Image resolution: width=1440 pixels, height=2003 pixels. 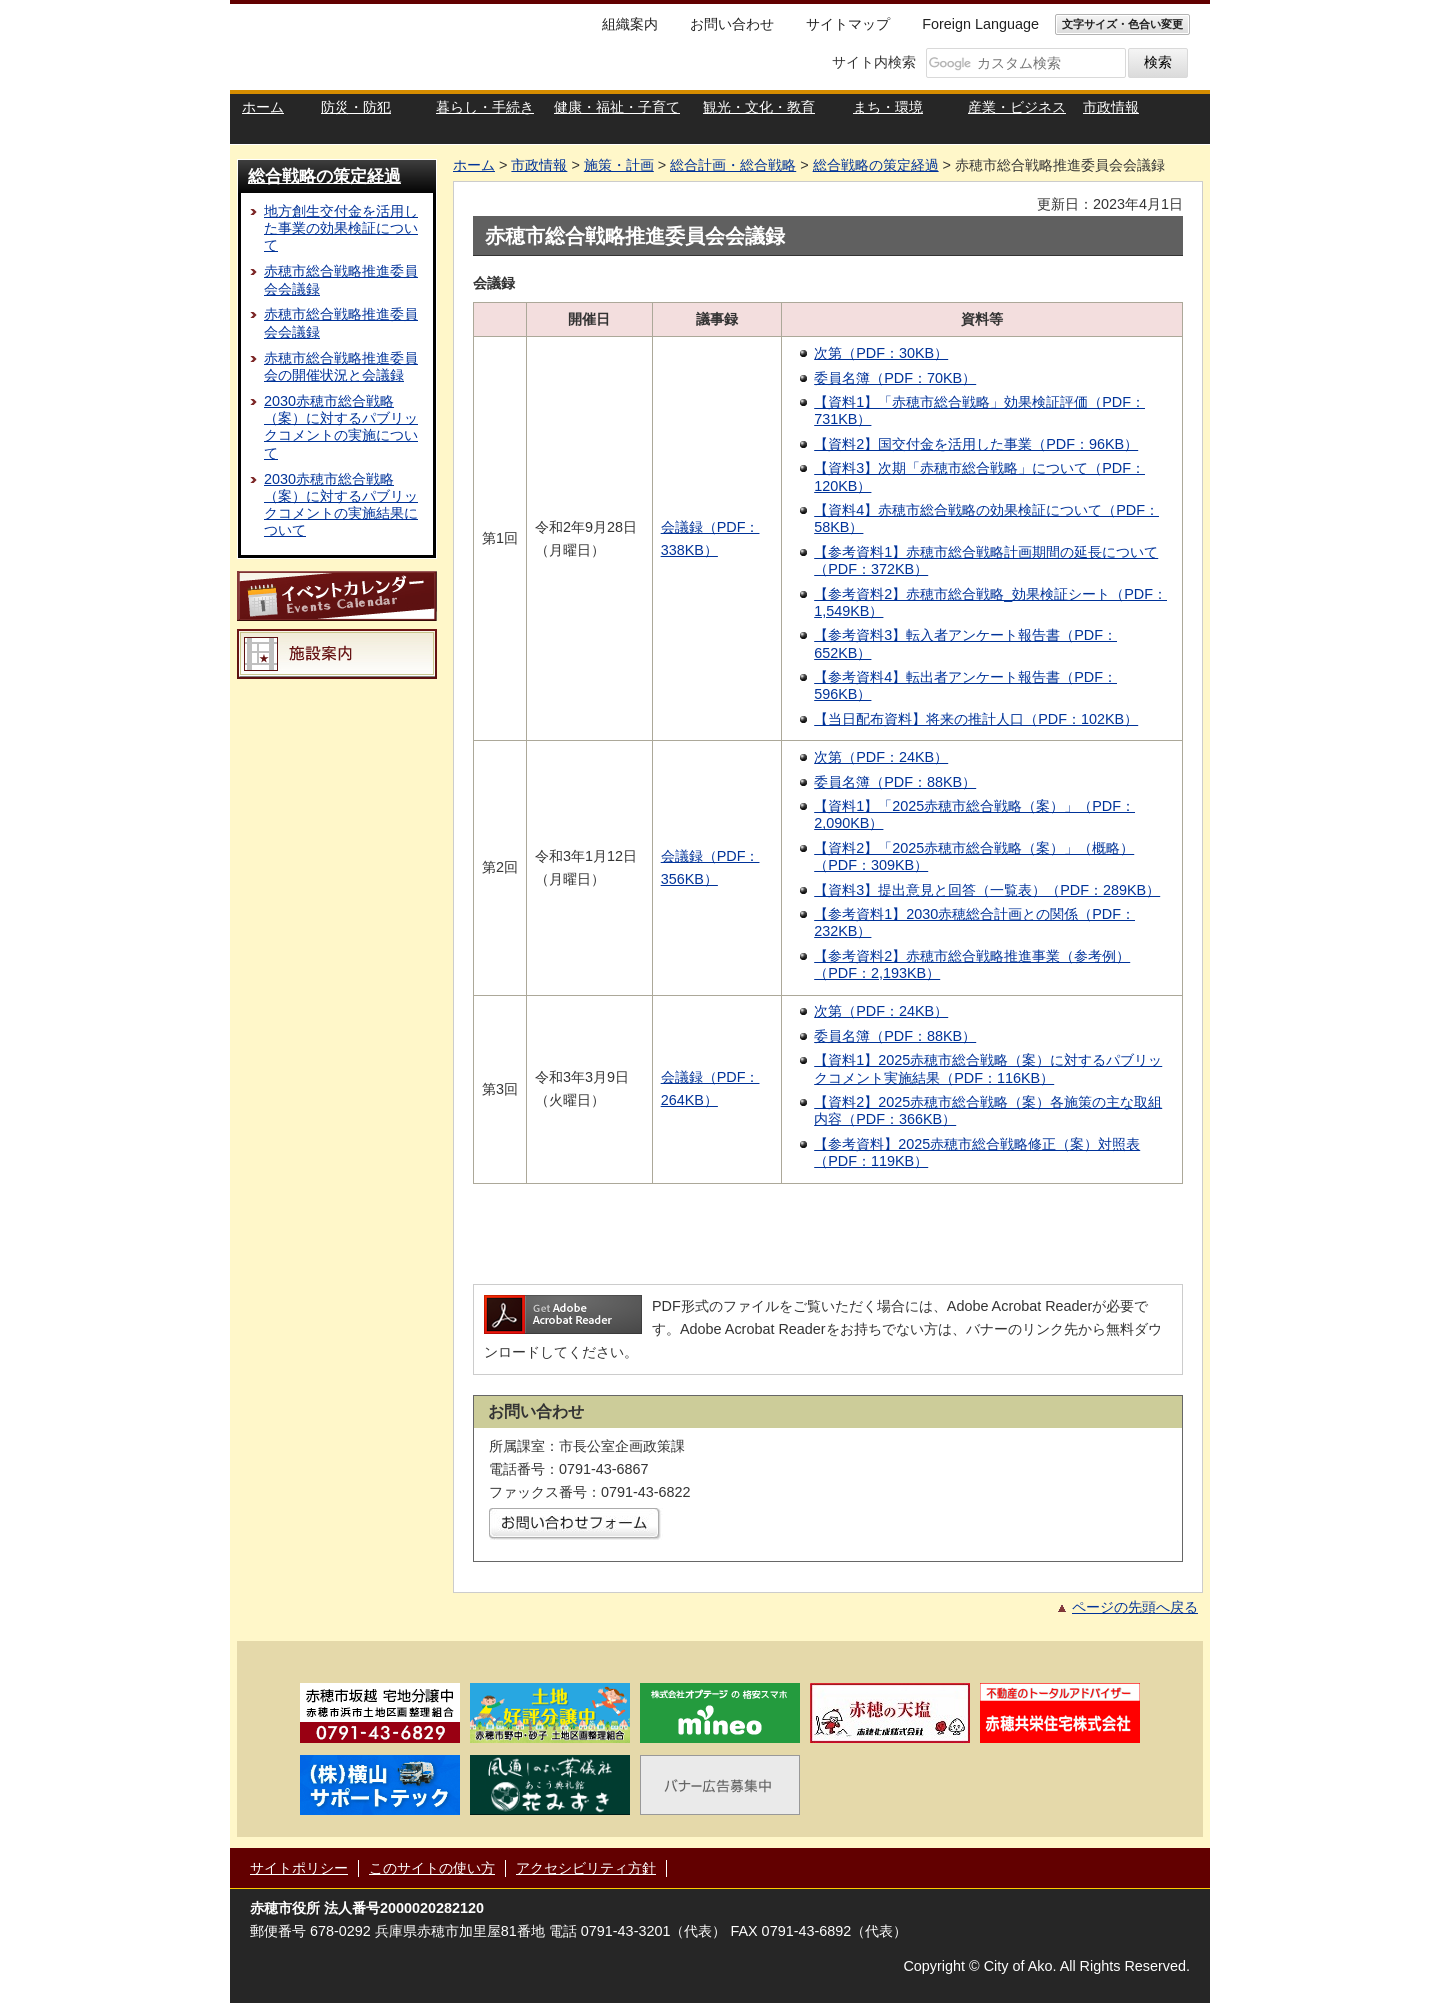 I want to click on 総合計画・総合戦略, so click(x=733, y=165).